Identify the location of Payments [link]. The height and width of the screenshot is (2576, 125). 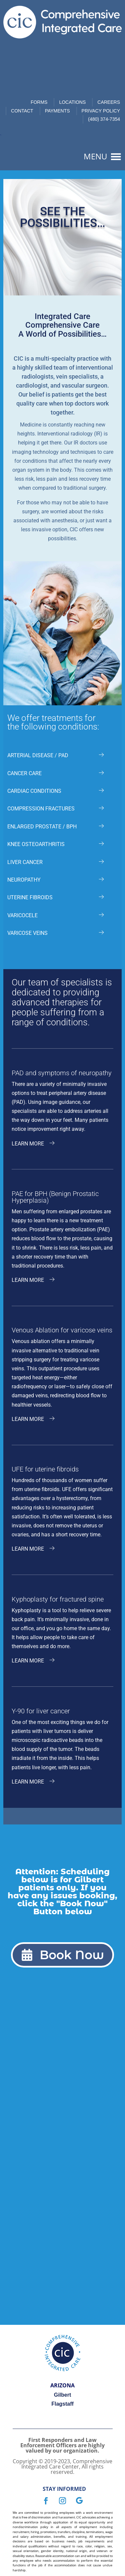
(57, 110).